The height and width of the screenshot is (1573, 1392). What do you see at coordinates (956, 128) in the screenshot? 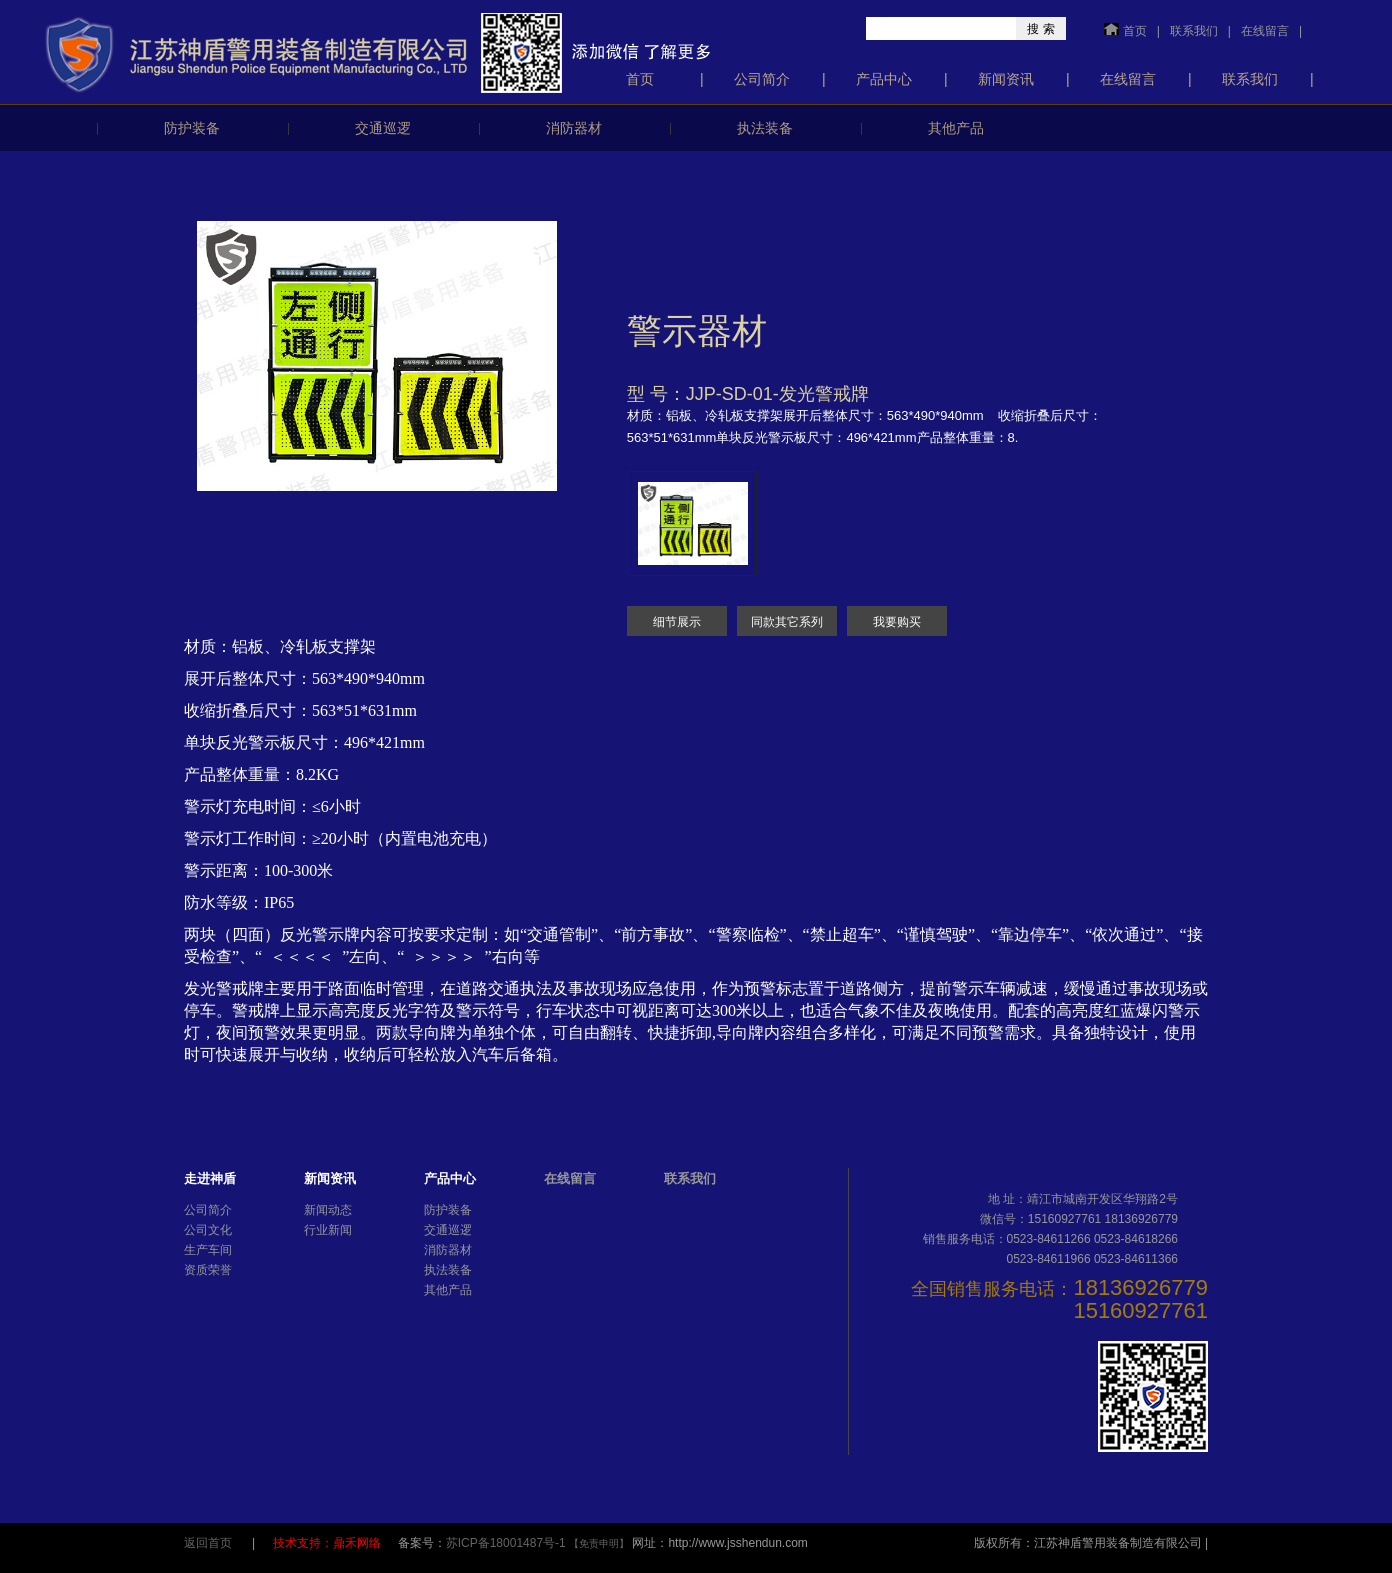
I see `其他产品` at bounding box center [956, 128].